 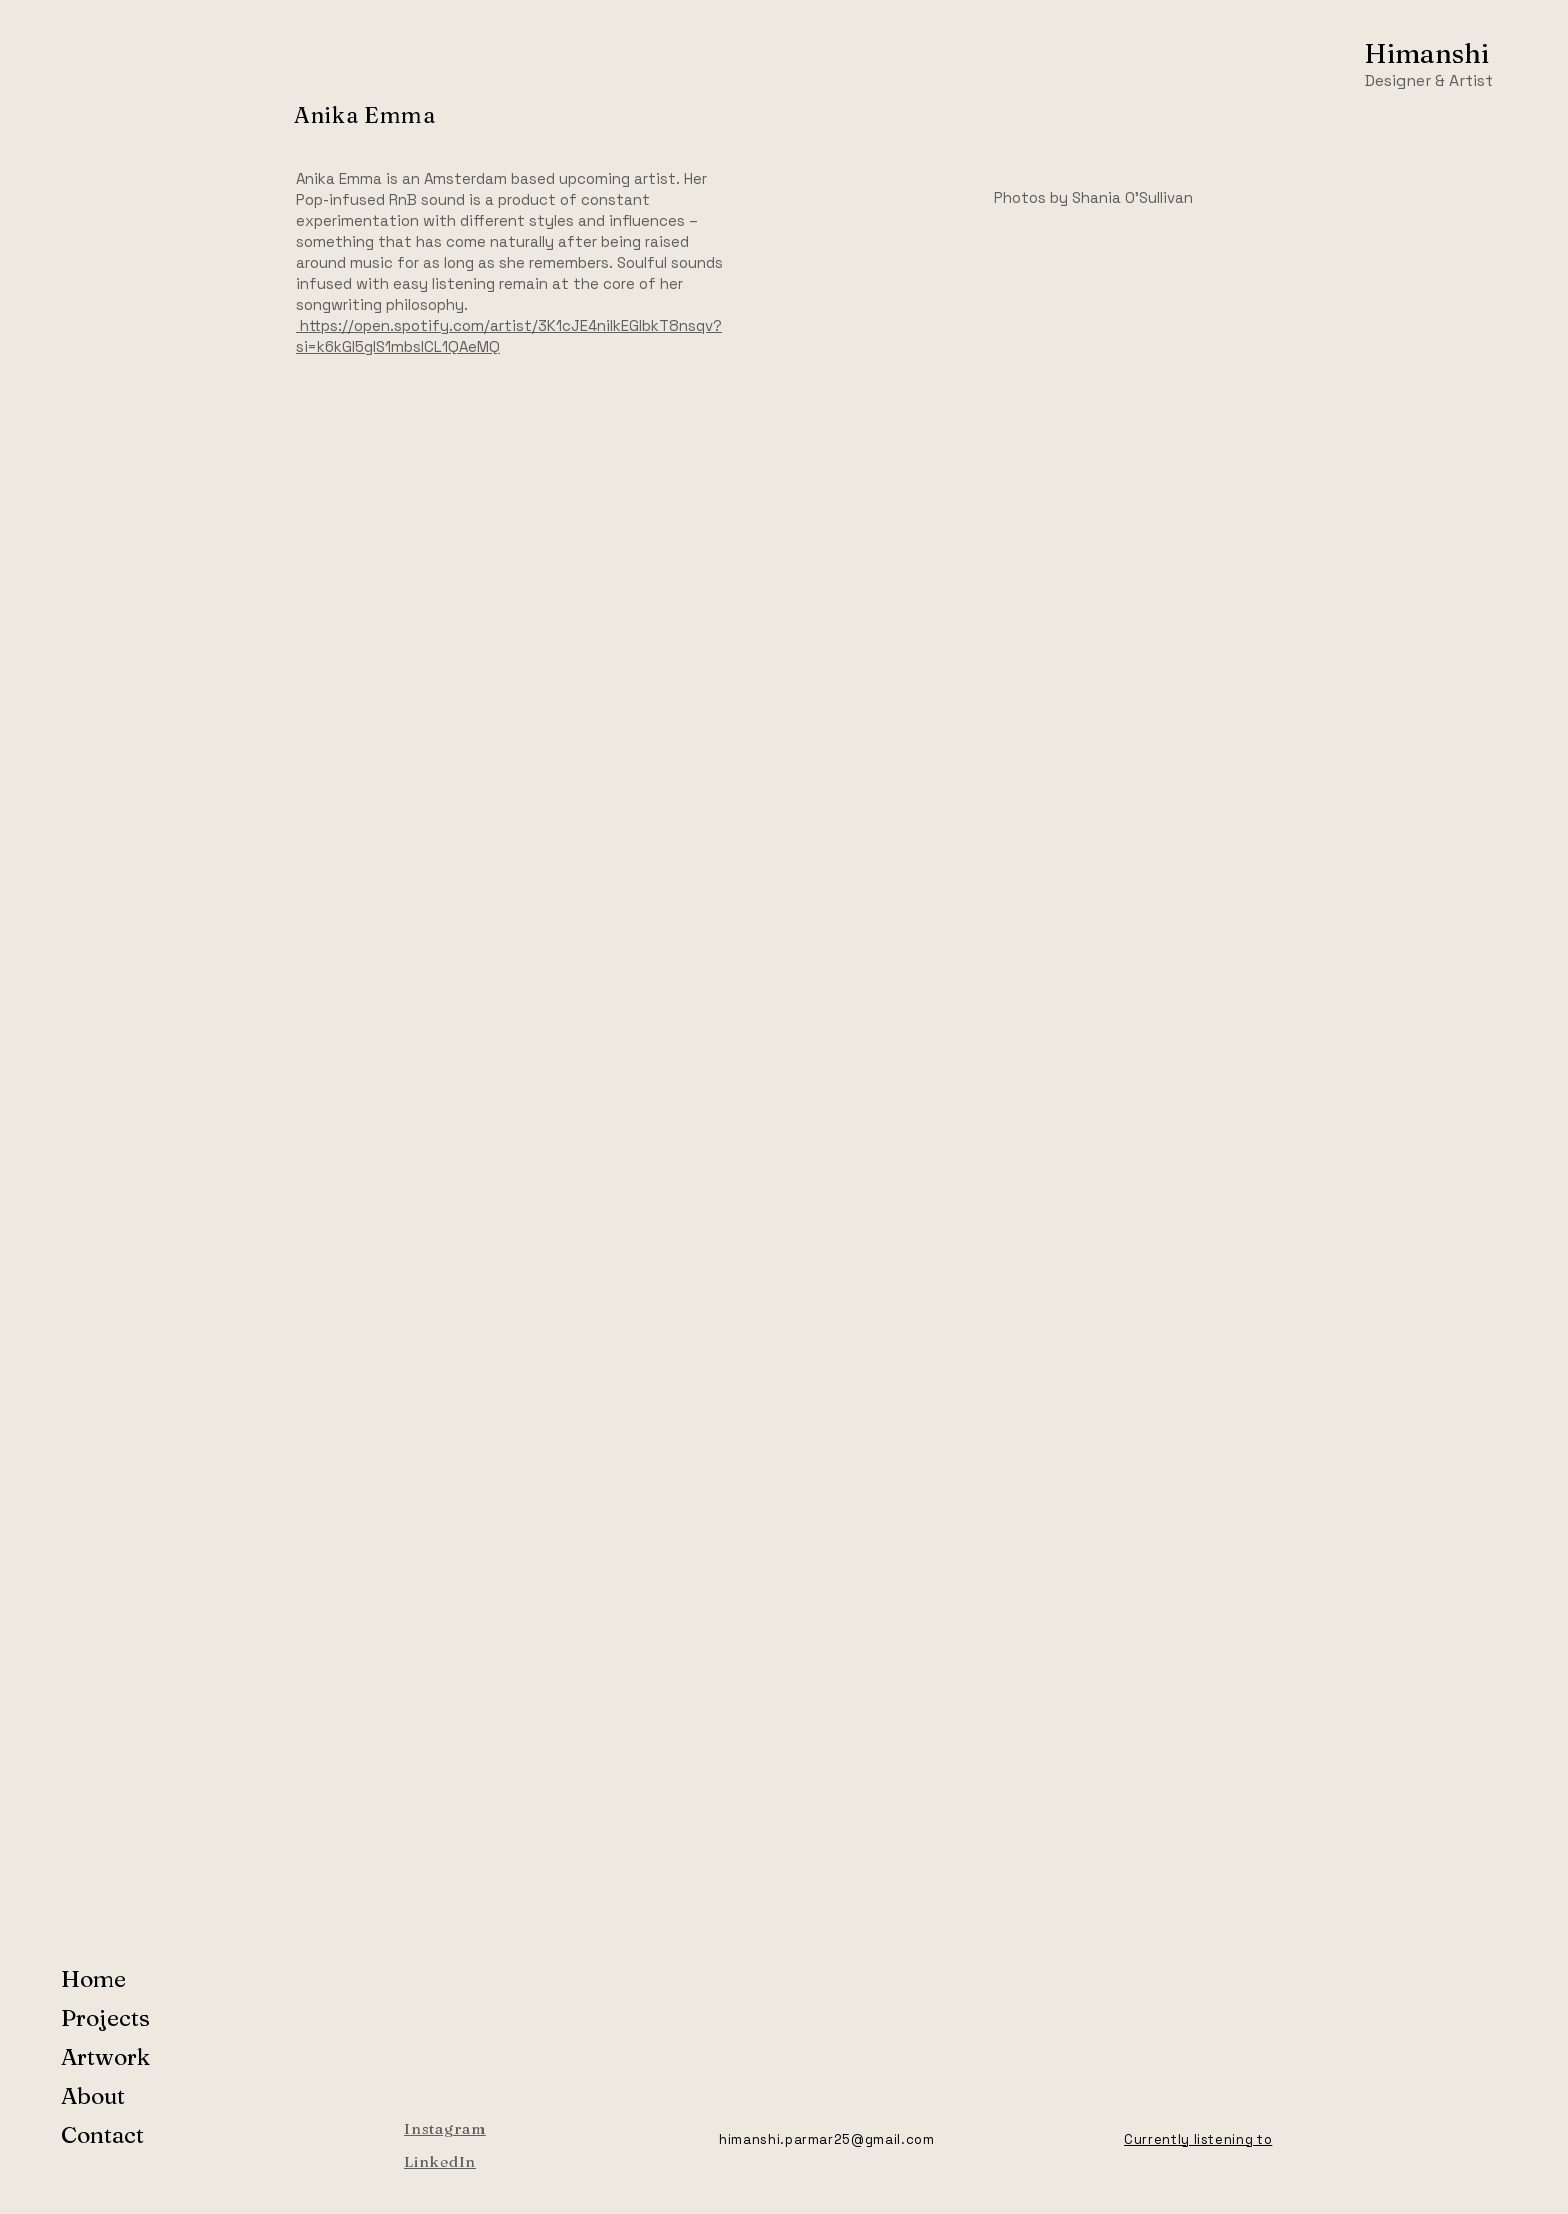 What do you see at coordinates (827, 2139) in the screenshot?
I see `himanshi.parmar25@gmail.com` at bounding box center [827, 2139].